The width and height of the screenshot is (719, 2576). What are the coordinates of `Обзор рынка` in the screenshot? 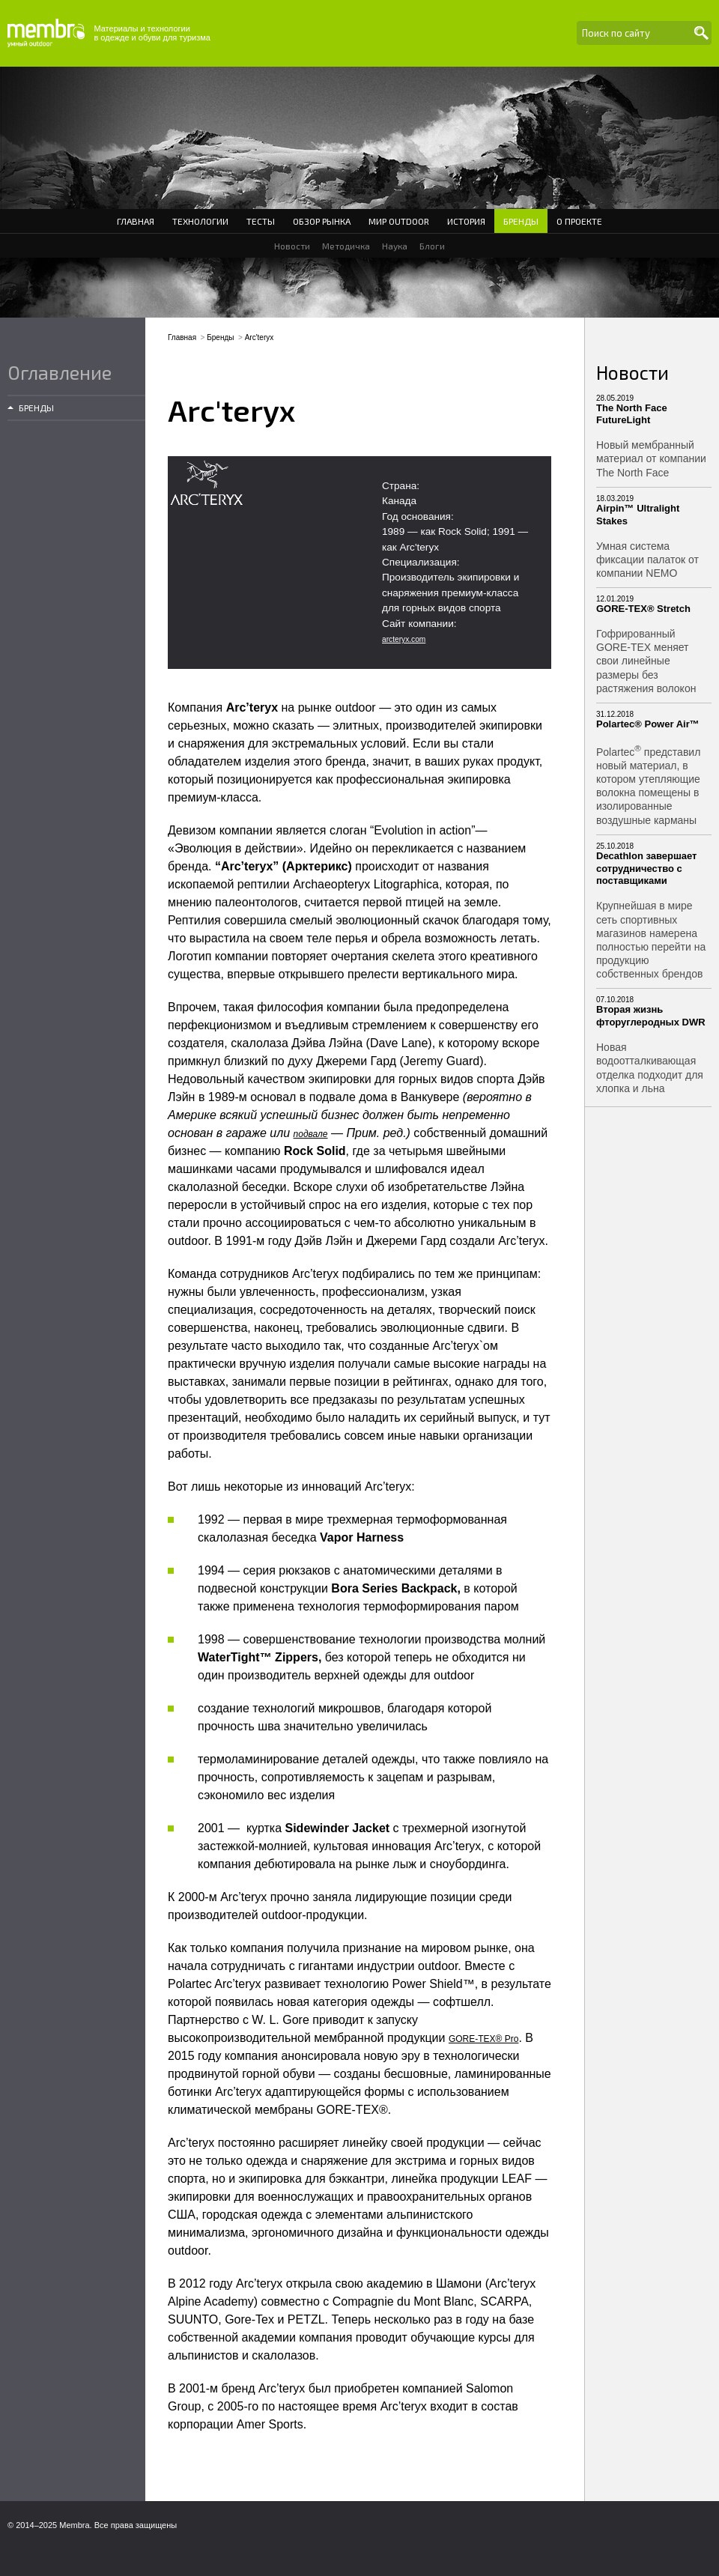 It's located at (322, 221).